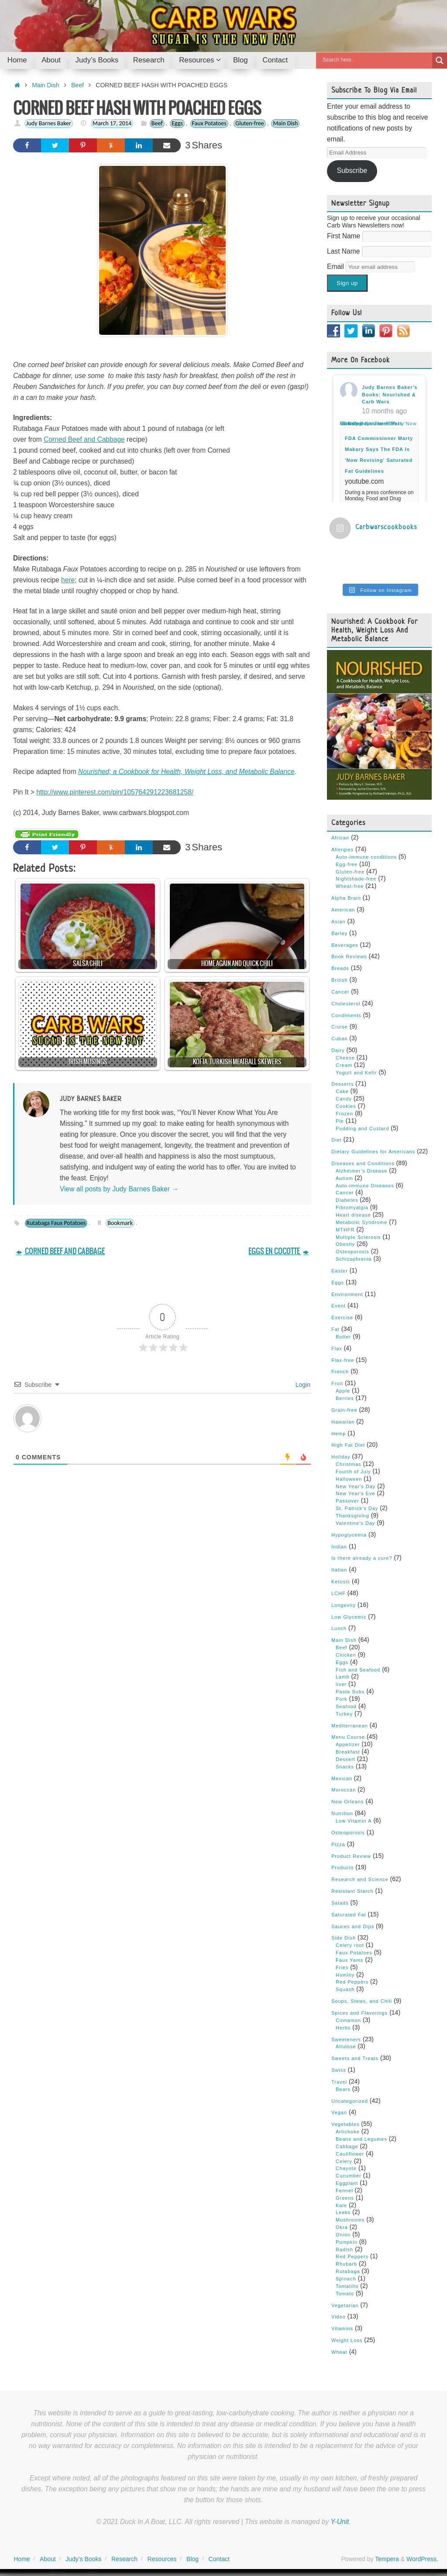 Image resolution: width=447 pixels, height=2576 pixels. What do you see at coordinates (359, 2011) in the screenshot?
I see `Spices and Flavorings` at bounding box center [359, 2011].